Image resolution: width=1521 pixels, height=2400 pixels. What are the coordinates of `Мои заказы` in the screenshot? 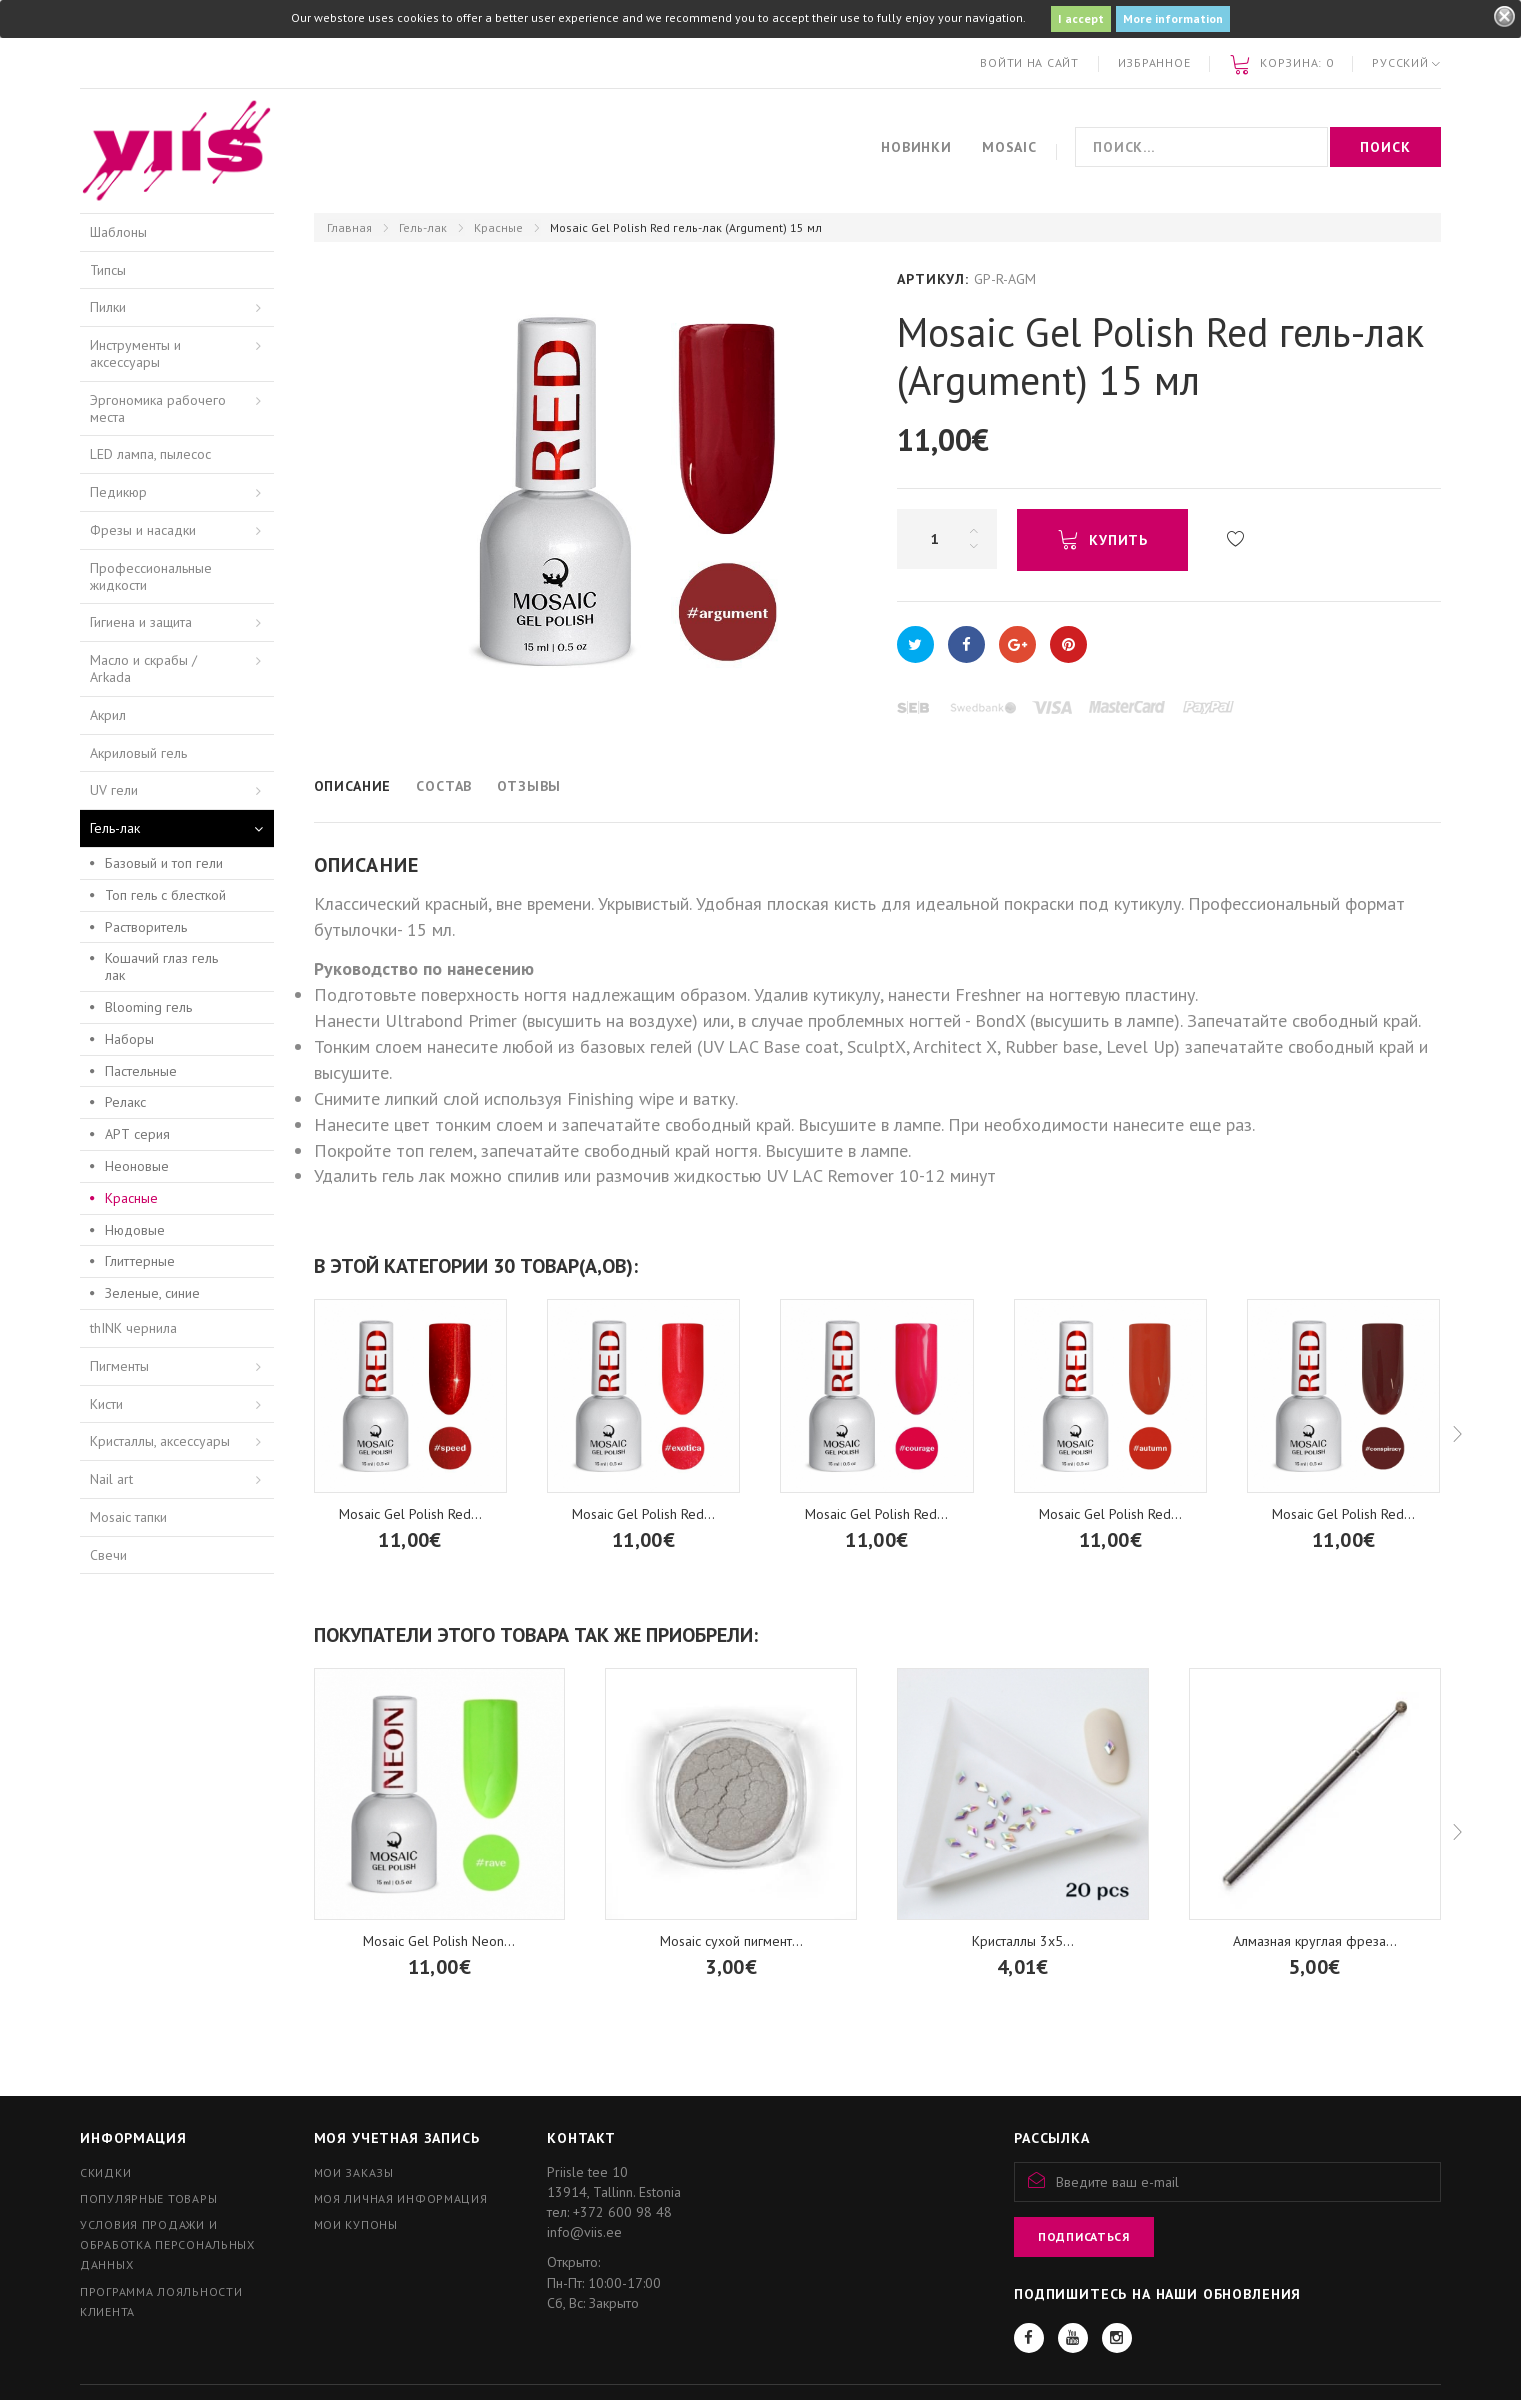 It's located at (354, 2172).